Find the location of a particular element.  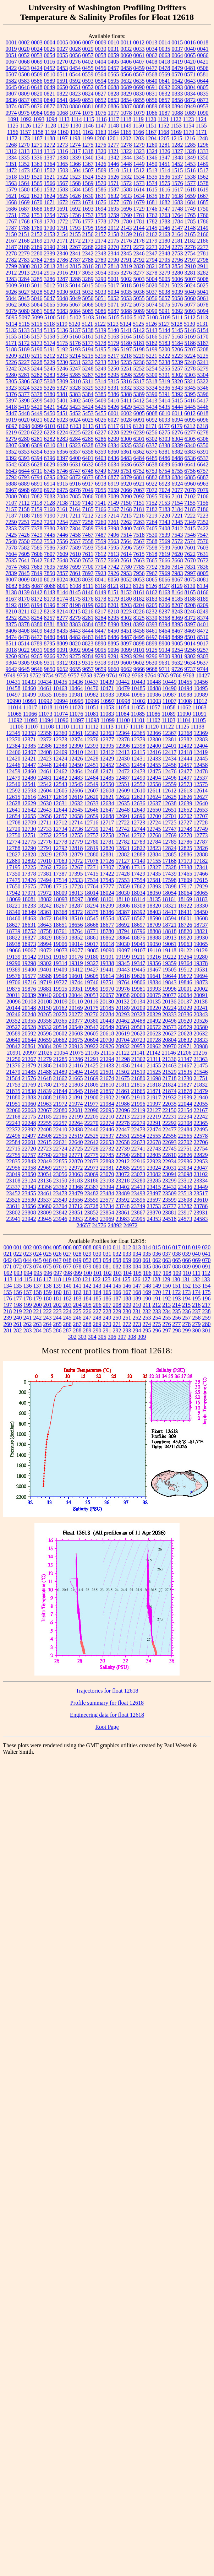

11066 is located at coordinates (30, 714).